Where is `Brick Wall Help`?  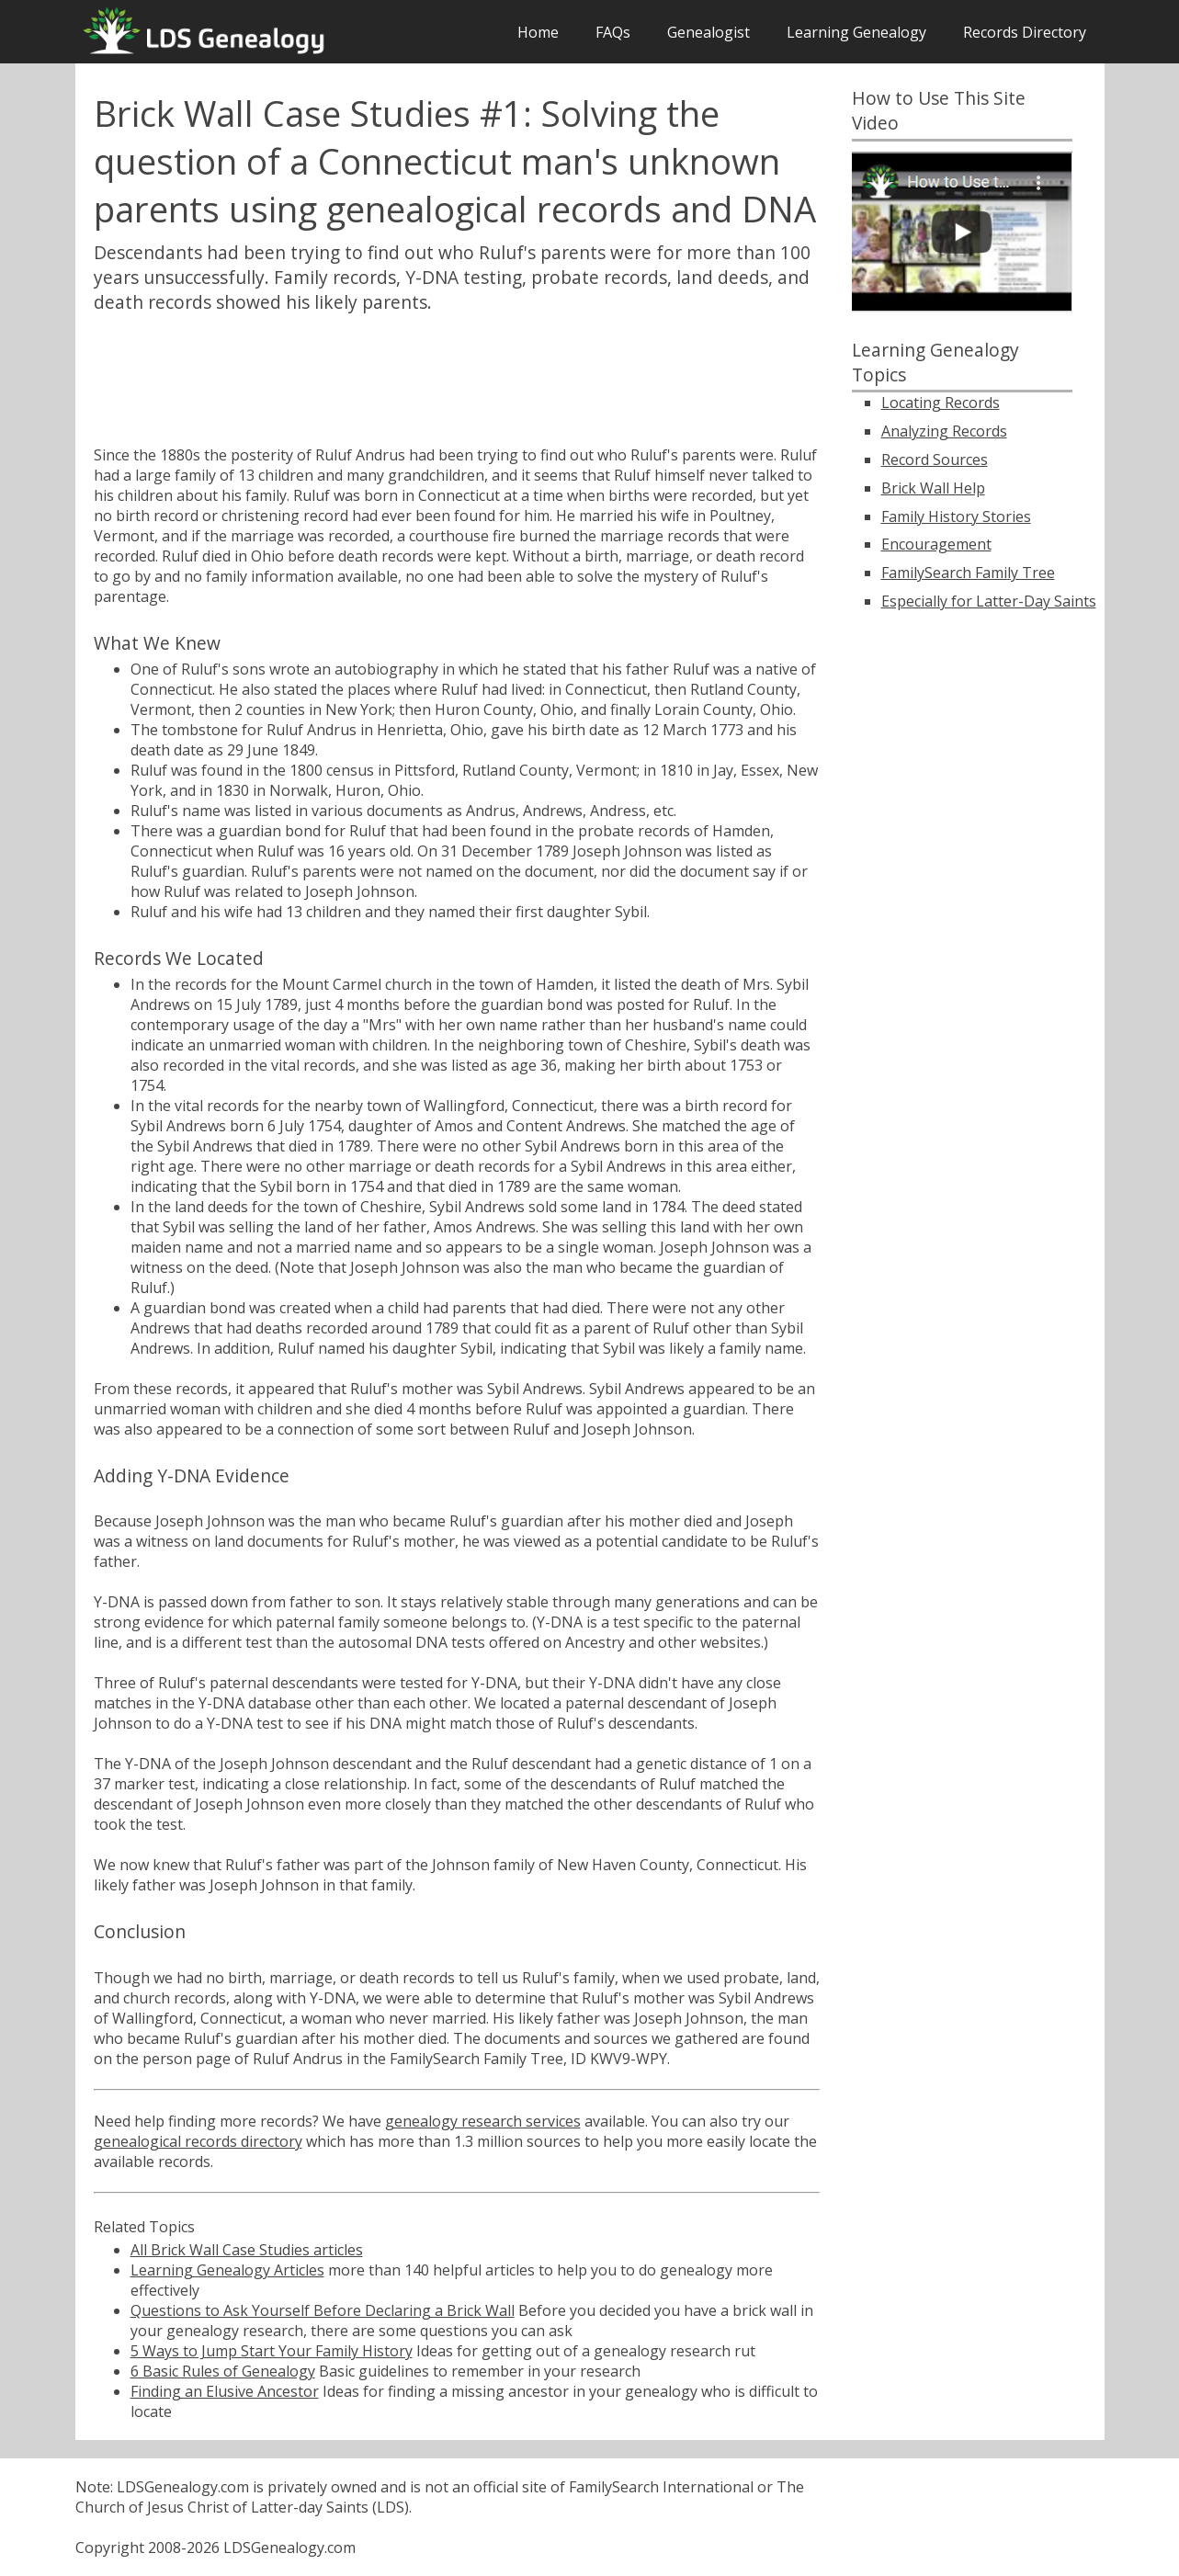
Brick Wall Help is located at coordinates (933, 488).